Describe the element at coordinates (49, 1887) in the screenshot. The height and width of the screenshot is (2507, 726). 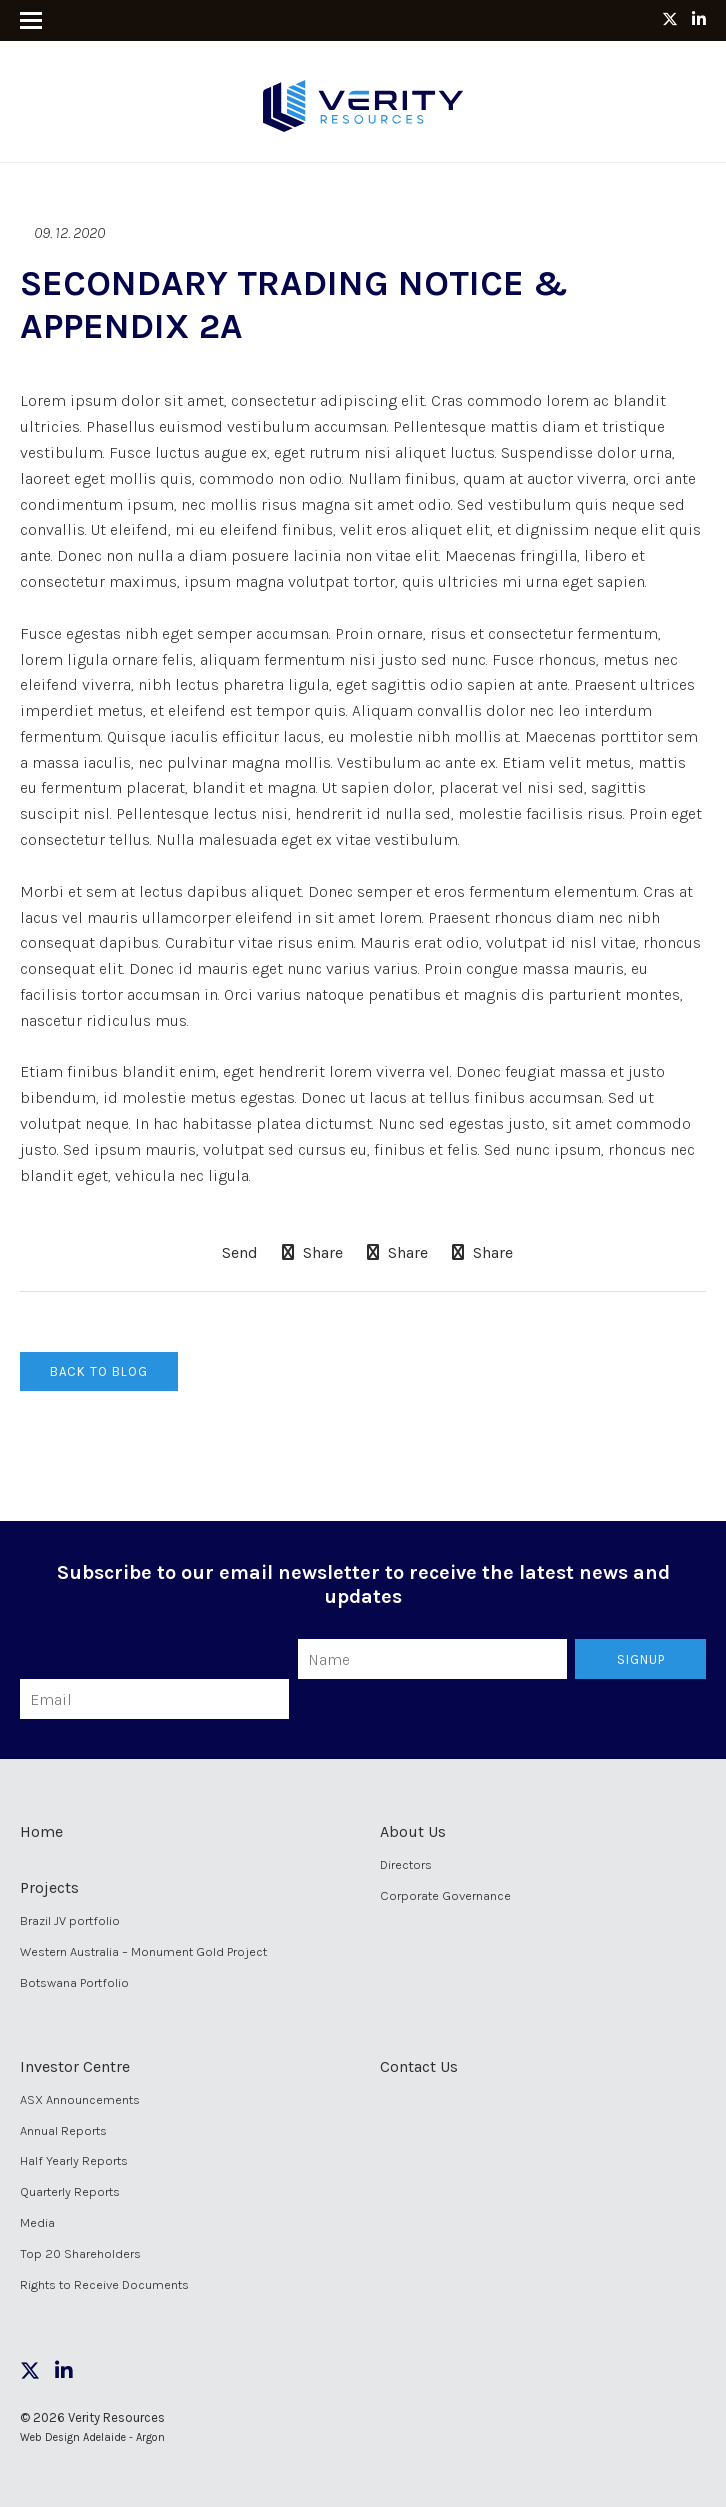
I see `Projects` at that location.